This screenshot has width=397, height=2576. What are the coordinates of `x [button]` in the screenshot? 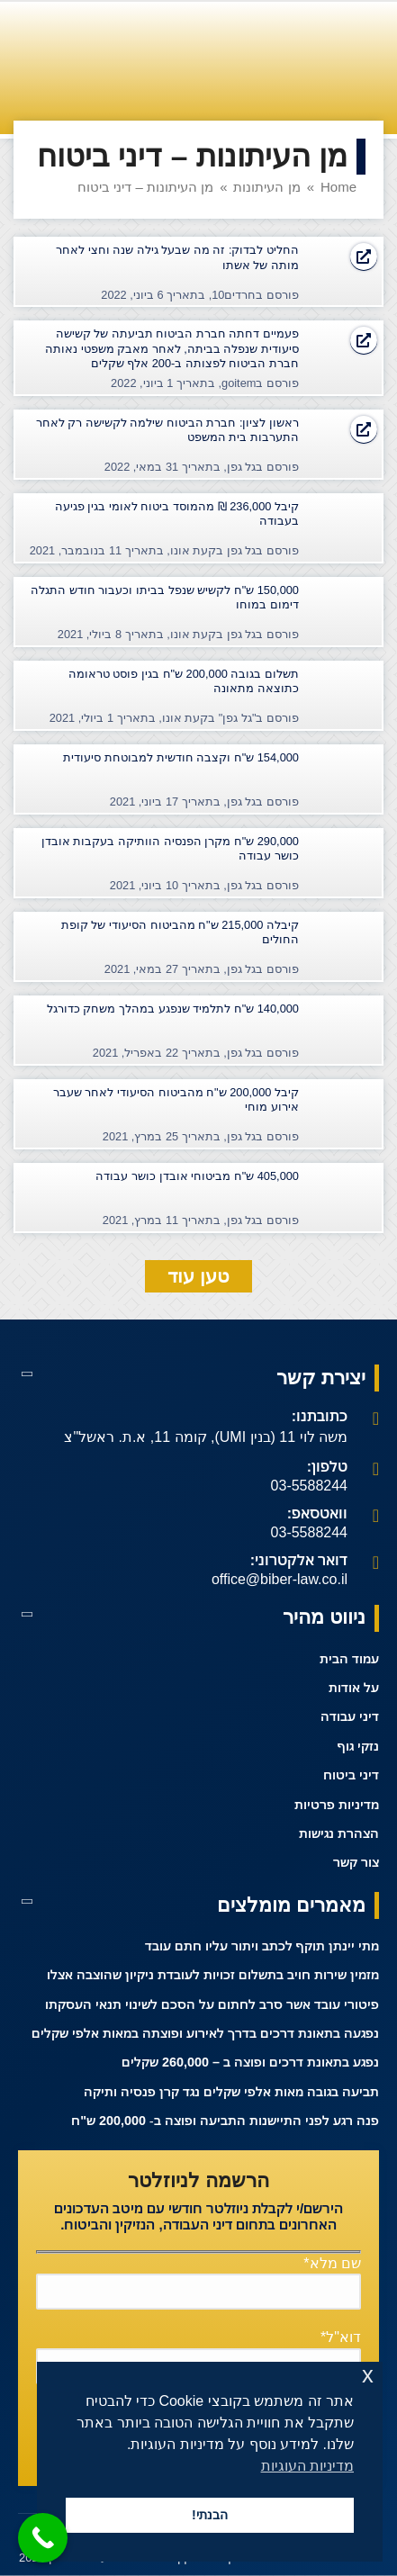 It's located at (368, 2374).